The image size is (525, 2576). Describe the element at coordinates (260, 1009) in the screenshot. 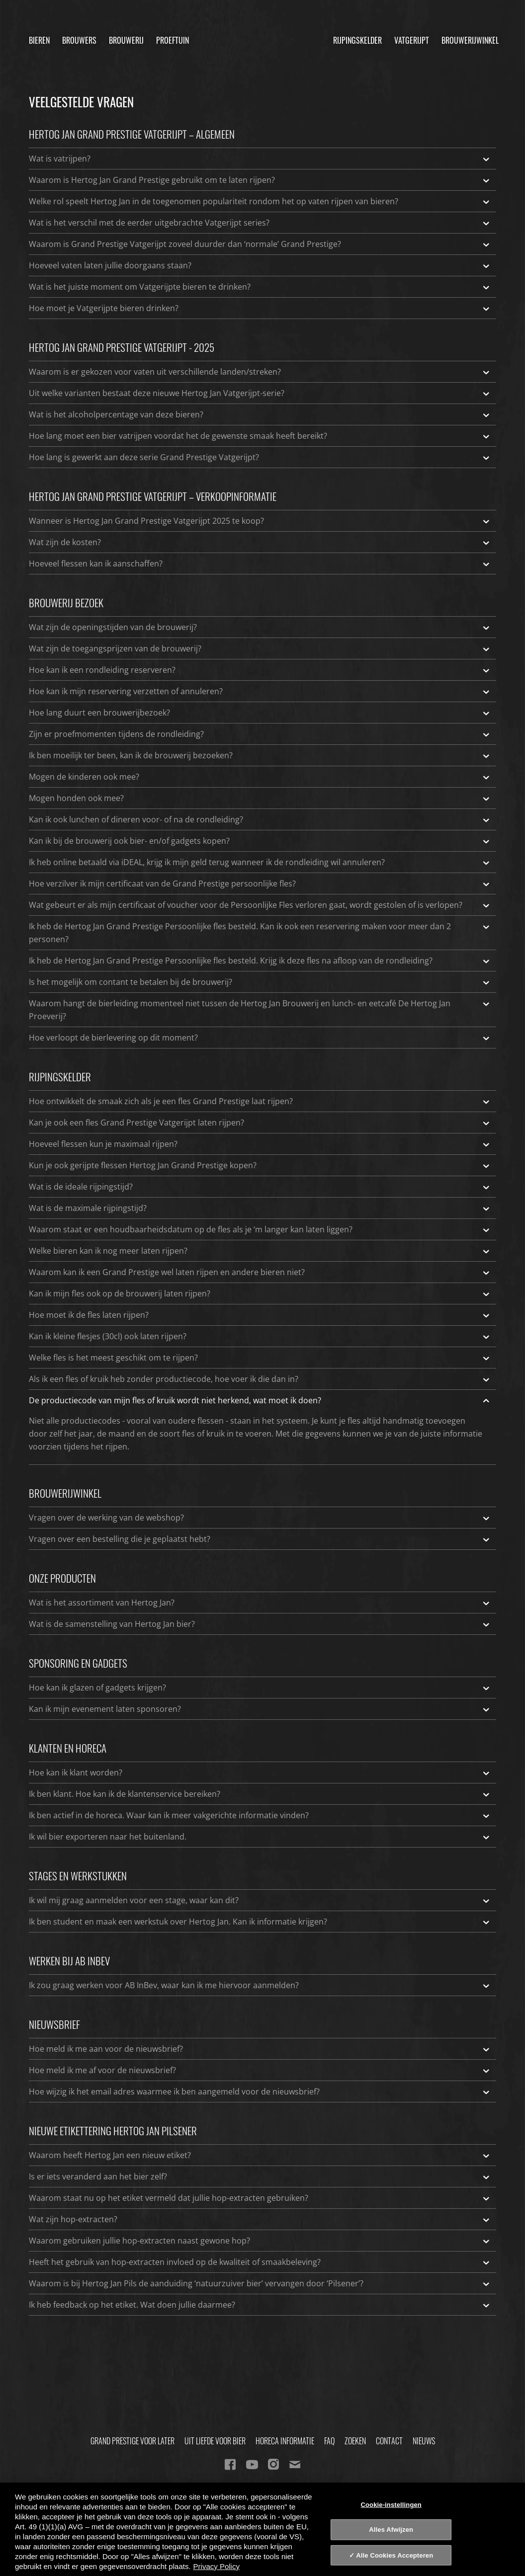

I see `Waarom hangt de bierleiding momenteel niet tussen de Hertog Jan Brouwerij en lunch- en eetcafé De Hertog Jan Proeverij?` at that location.